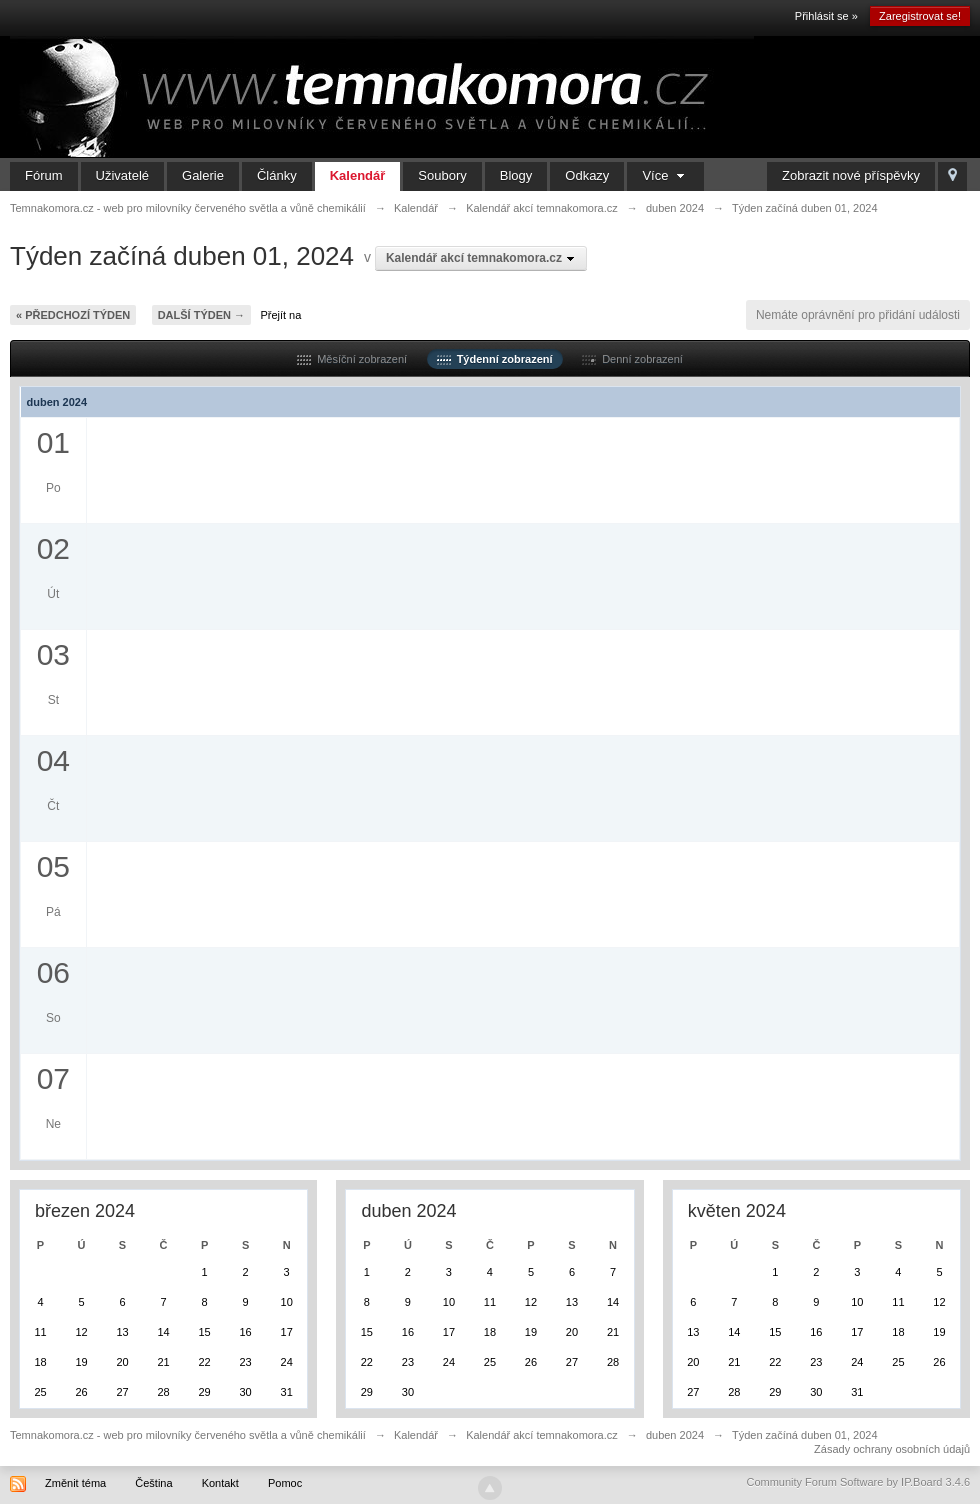 The height and width of the screenshot is (1504, 980). Describe the element at coordinates (44, 175) in the screenshot. I see `Fórum` at that location.